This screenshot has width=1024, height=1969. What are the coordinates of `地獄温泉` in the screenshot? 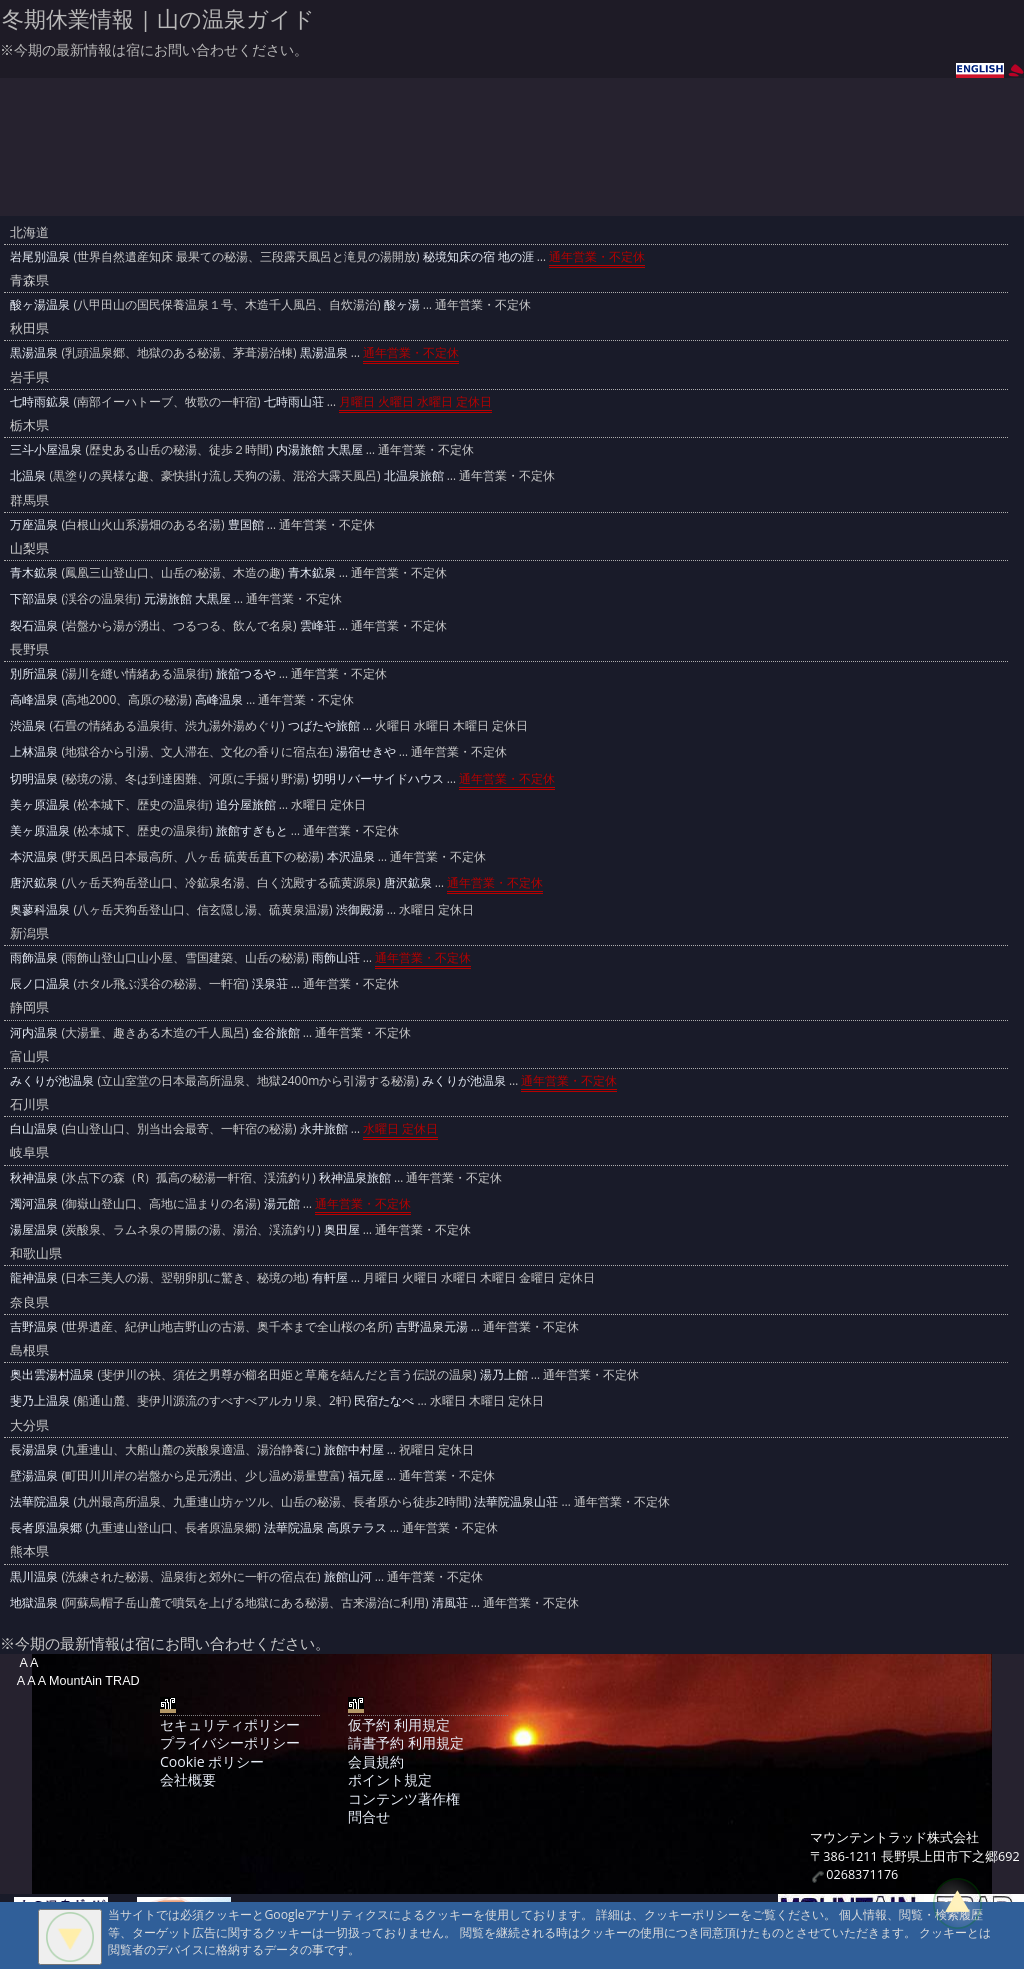 It's located at (34, 1602).